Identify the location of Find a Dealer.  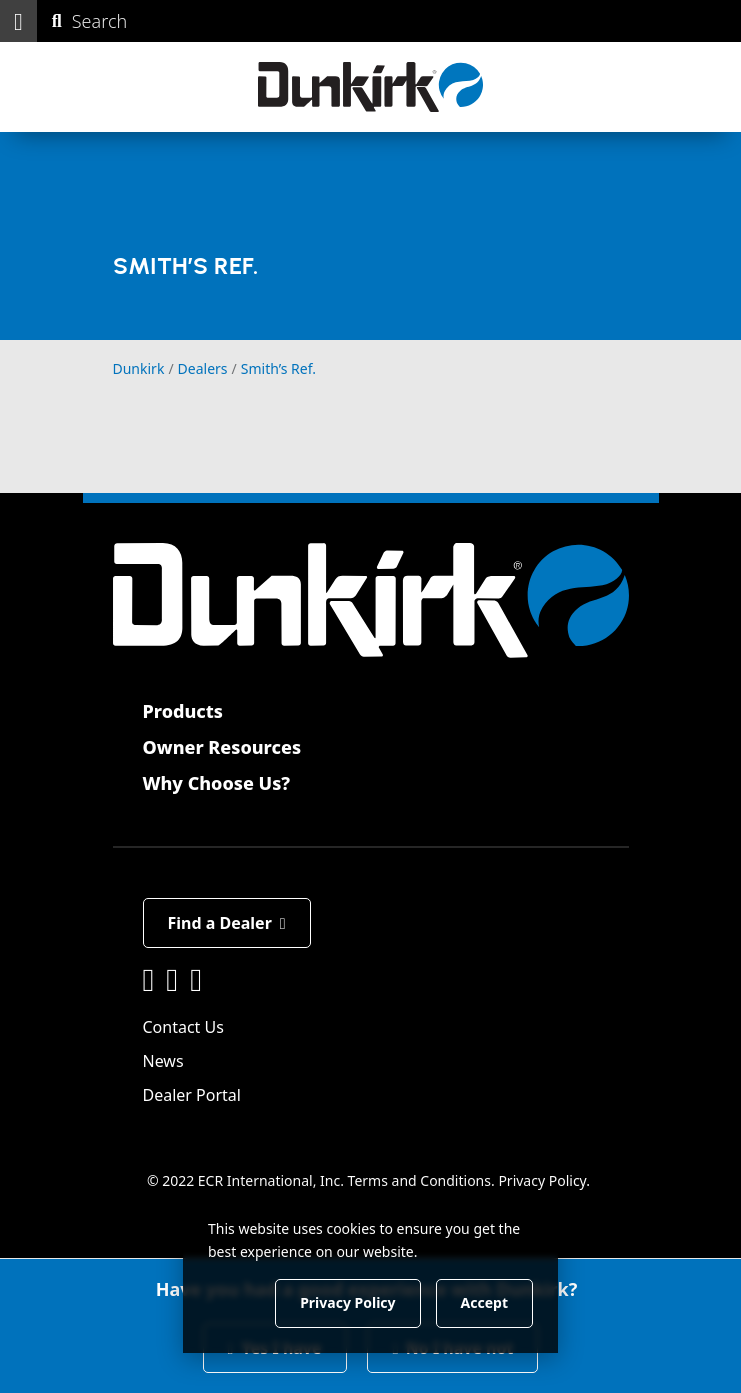
(227, 923).